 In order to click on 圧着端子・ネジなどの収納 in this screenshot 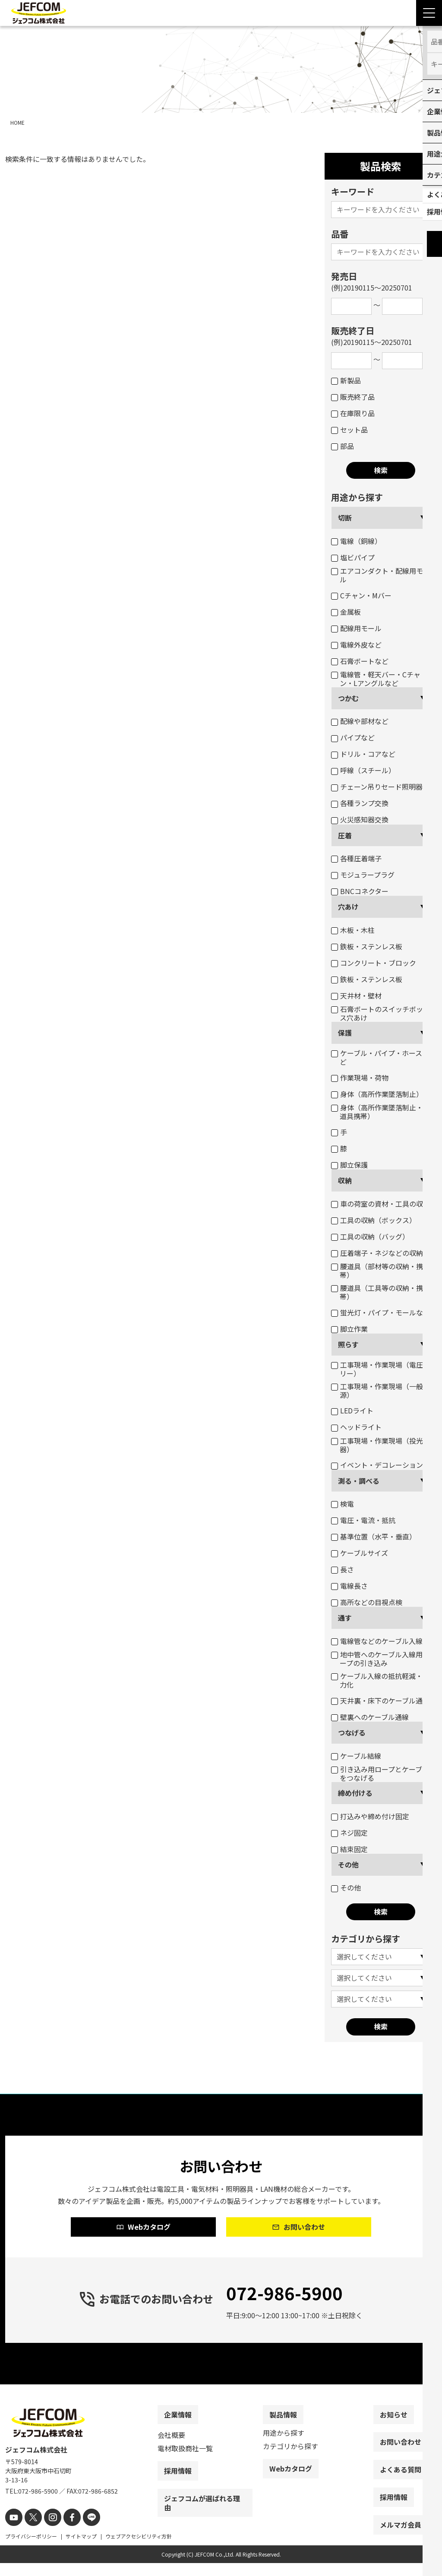, I will do `click(377, 1252)`.